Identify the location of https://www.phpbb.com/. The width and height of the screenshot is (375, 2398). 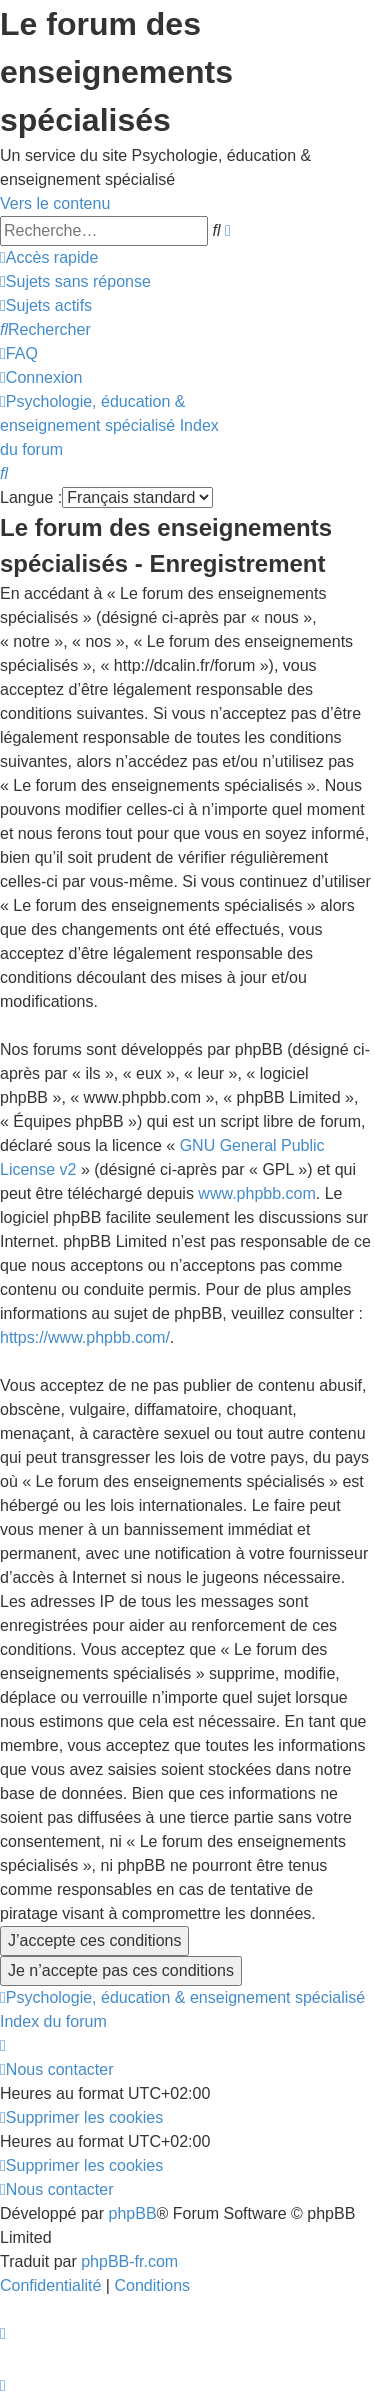
(85, 1337).